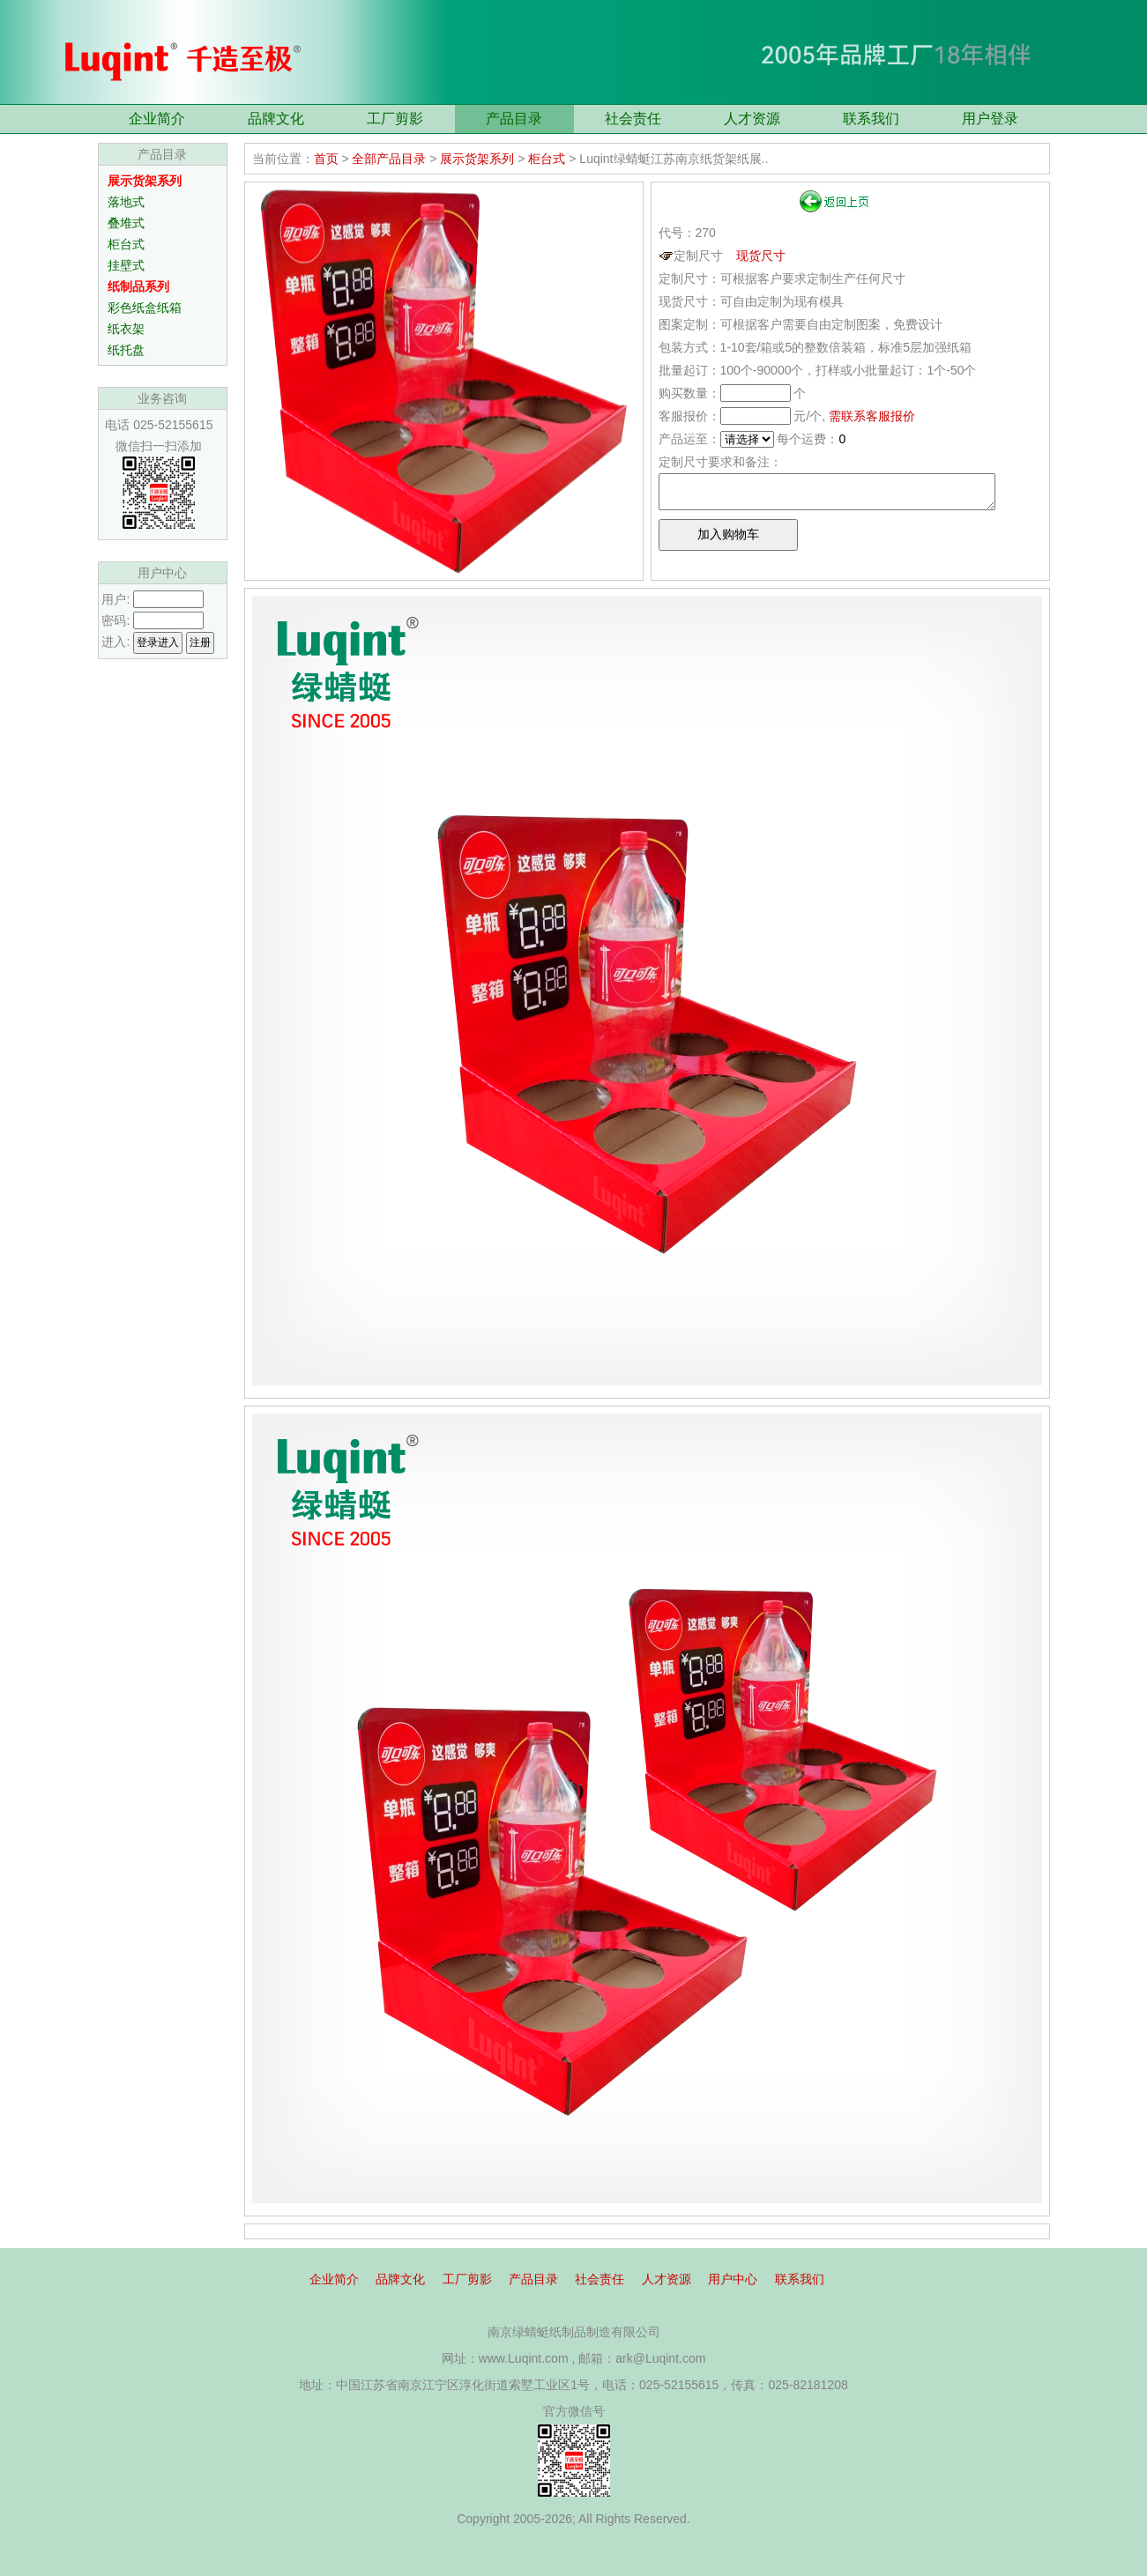 This screenshot has width=1147, height=2576. What do you see at coordinates (752, 118) in the screenshot?
I see `人才资源` at bounding box center [752, 118].